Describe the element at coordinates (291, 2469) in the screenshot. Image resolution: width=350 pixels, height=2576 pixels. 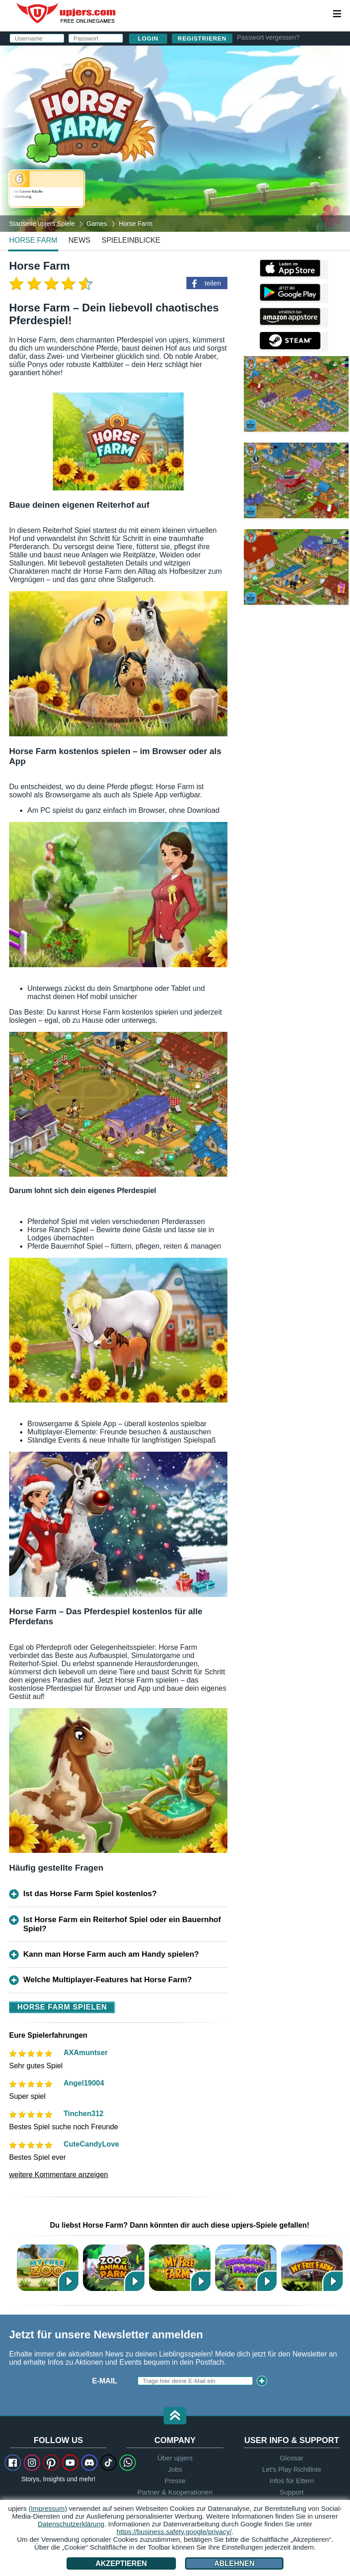
I see `Let's Play Richtlinie` at that location.